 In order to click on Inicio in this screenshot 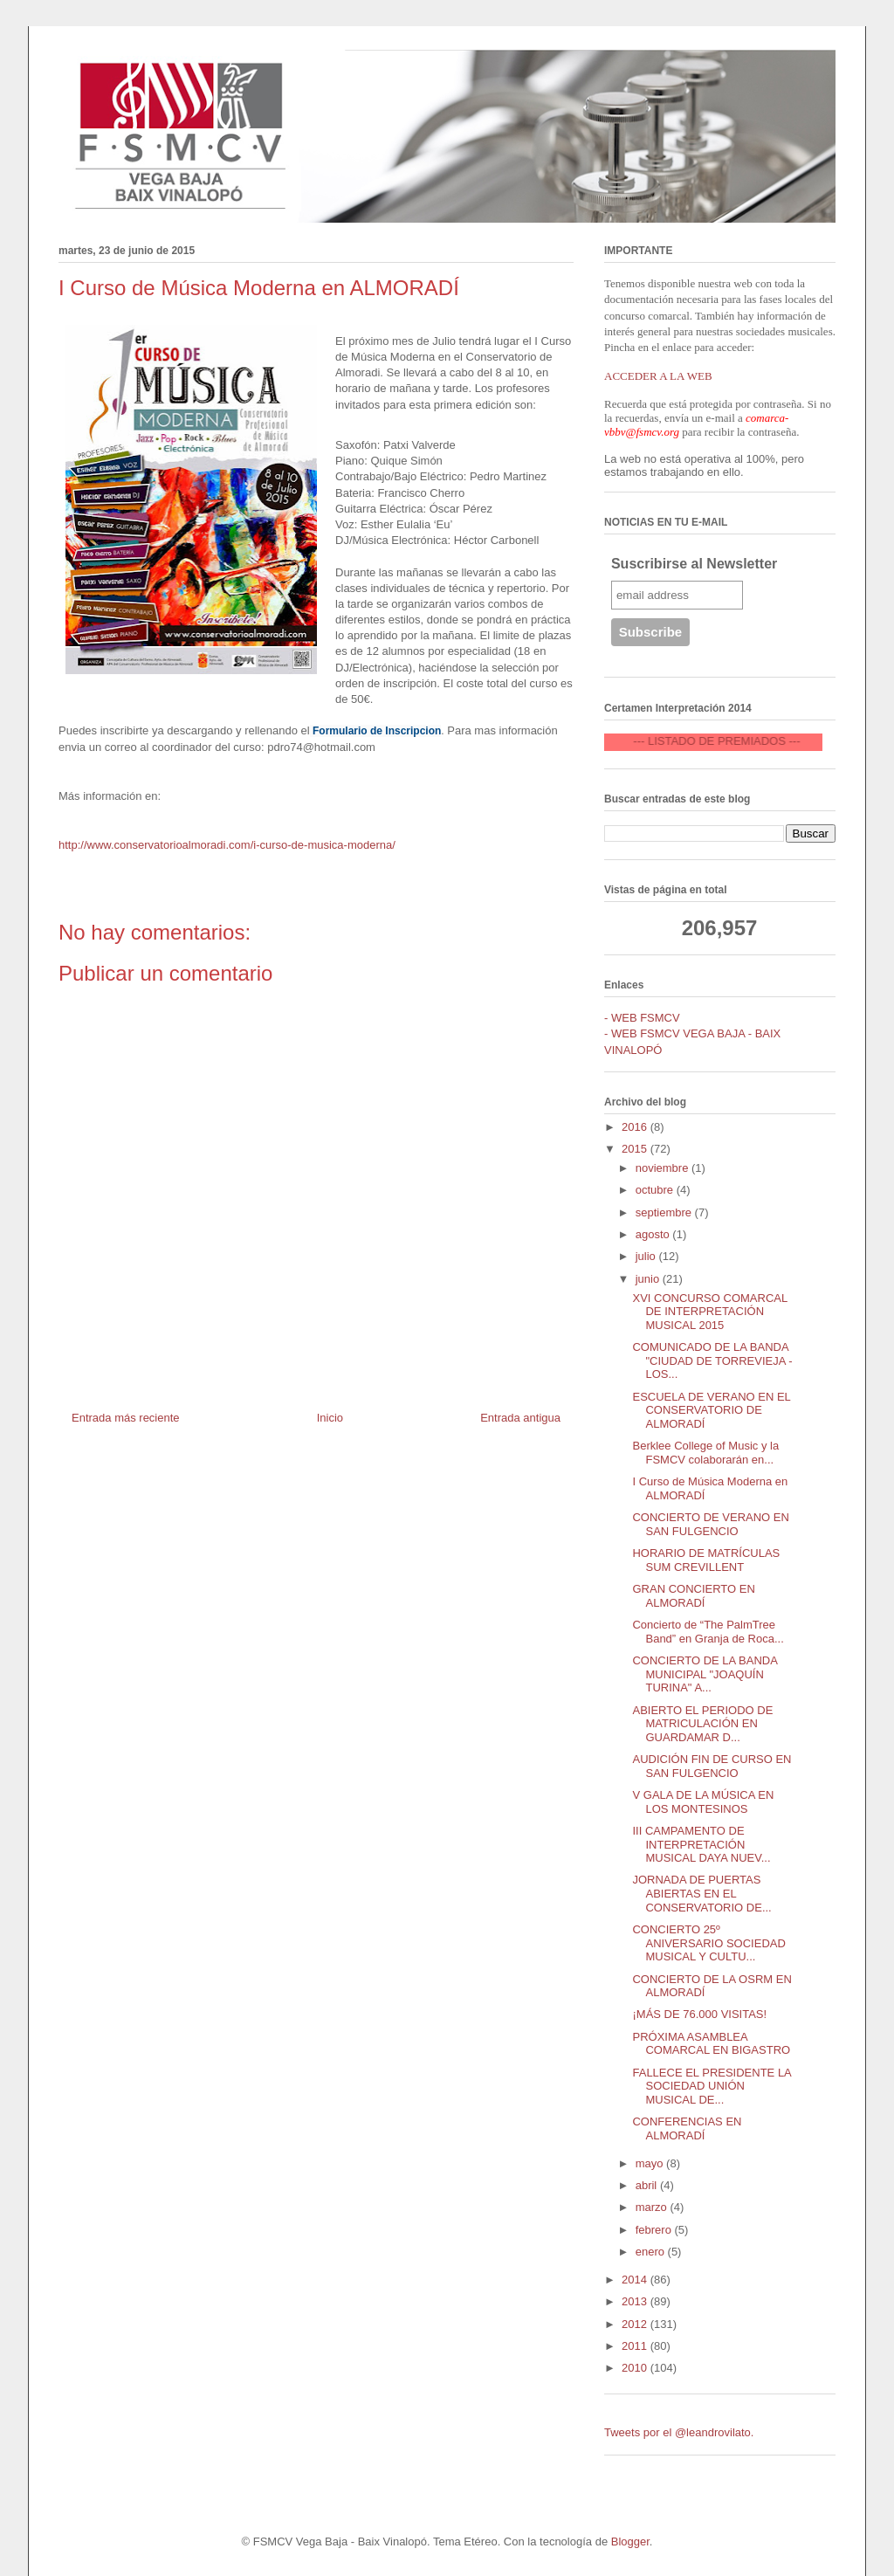, I will do `click(330, 1417)`.